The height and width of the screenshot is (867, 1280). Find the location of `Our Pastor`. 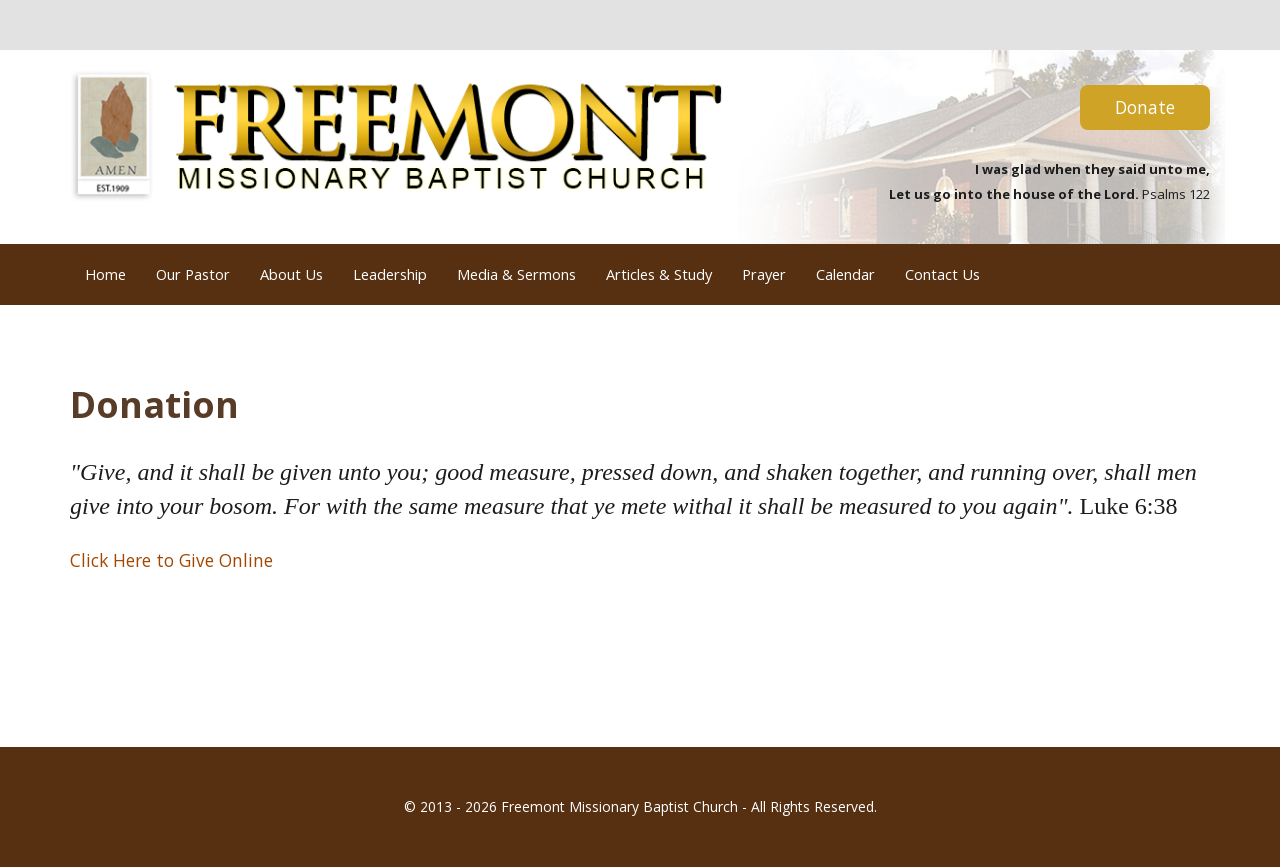

Our Pastor is located at coordinates (193, 274).